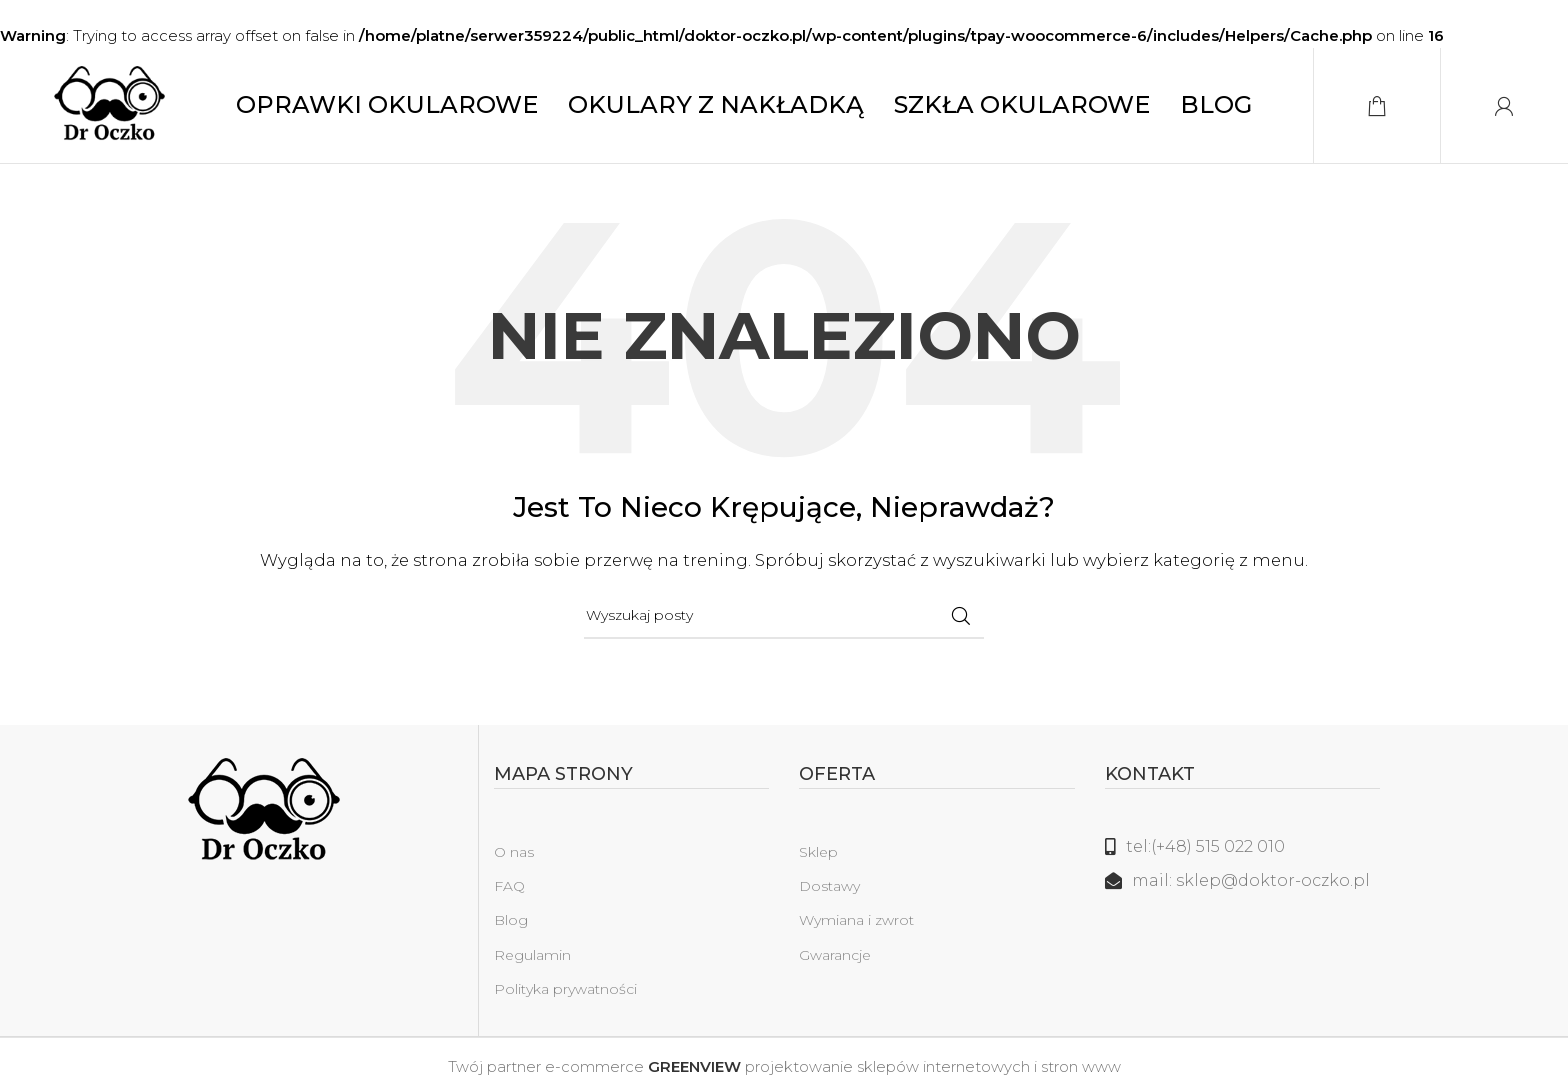 The image size is (1568, 1077). What do you see at coordinates (1243, 852) in the screenshot?
I see `[Link do listy]` at bounding box center [1243, 852].